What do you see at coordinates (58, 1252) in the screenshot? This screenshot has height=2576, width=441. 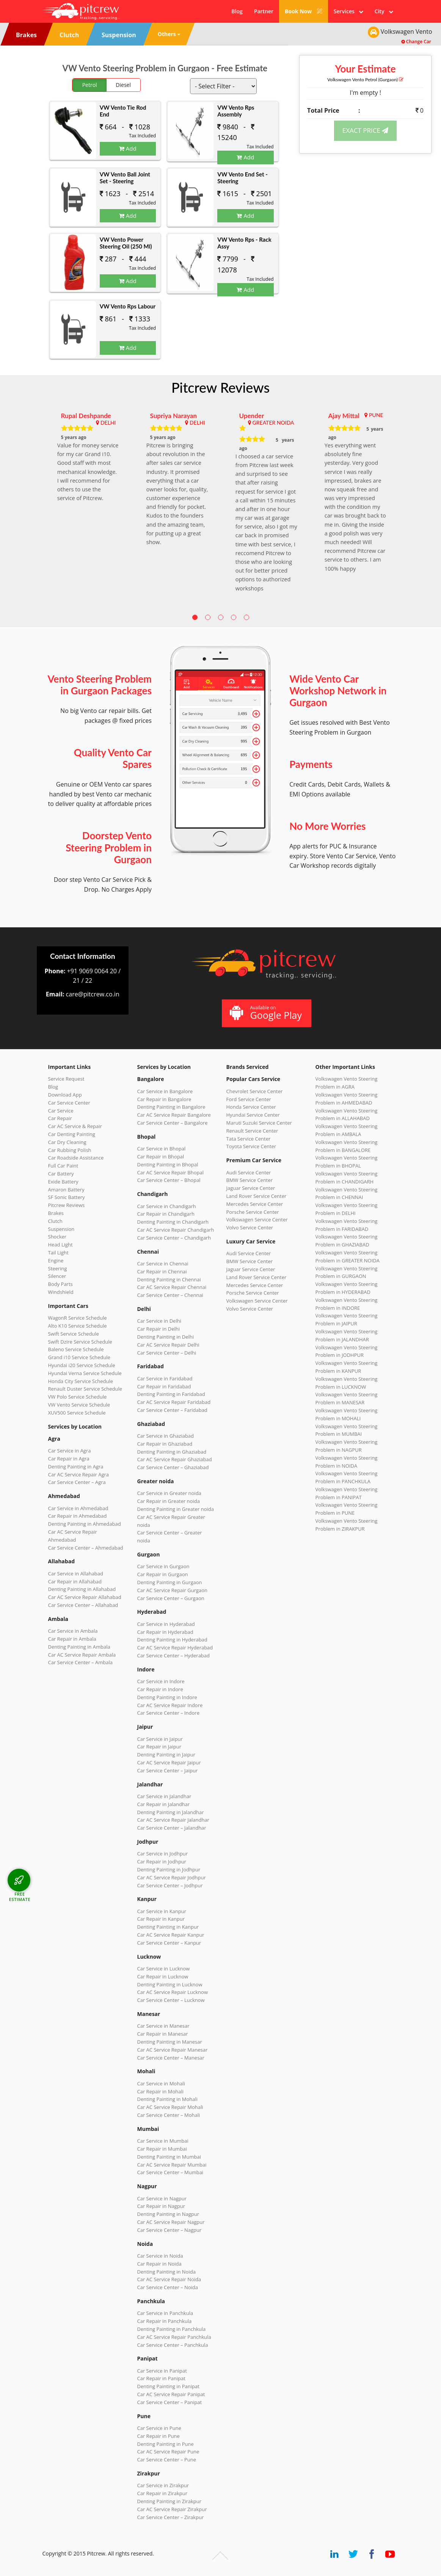 I see `Tail Light` at bounding box center [58, 1252].